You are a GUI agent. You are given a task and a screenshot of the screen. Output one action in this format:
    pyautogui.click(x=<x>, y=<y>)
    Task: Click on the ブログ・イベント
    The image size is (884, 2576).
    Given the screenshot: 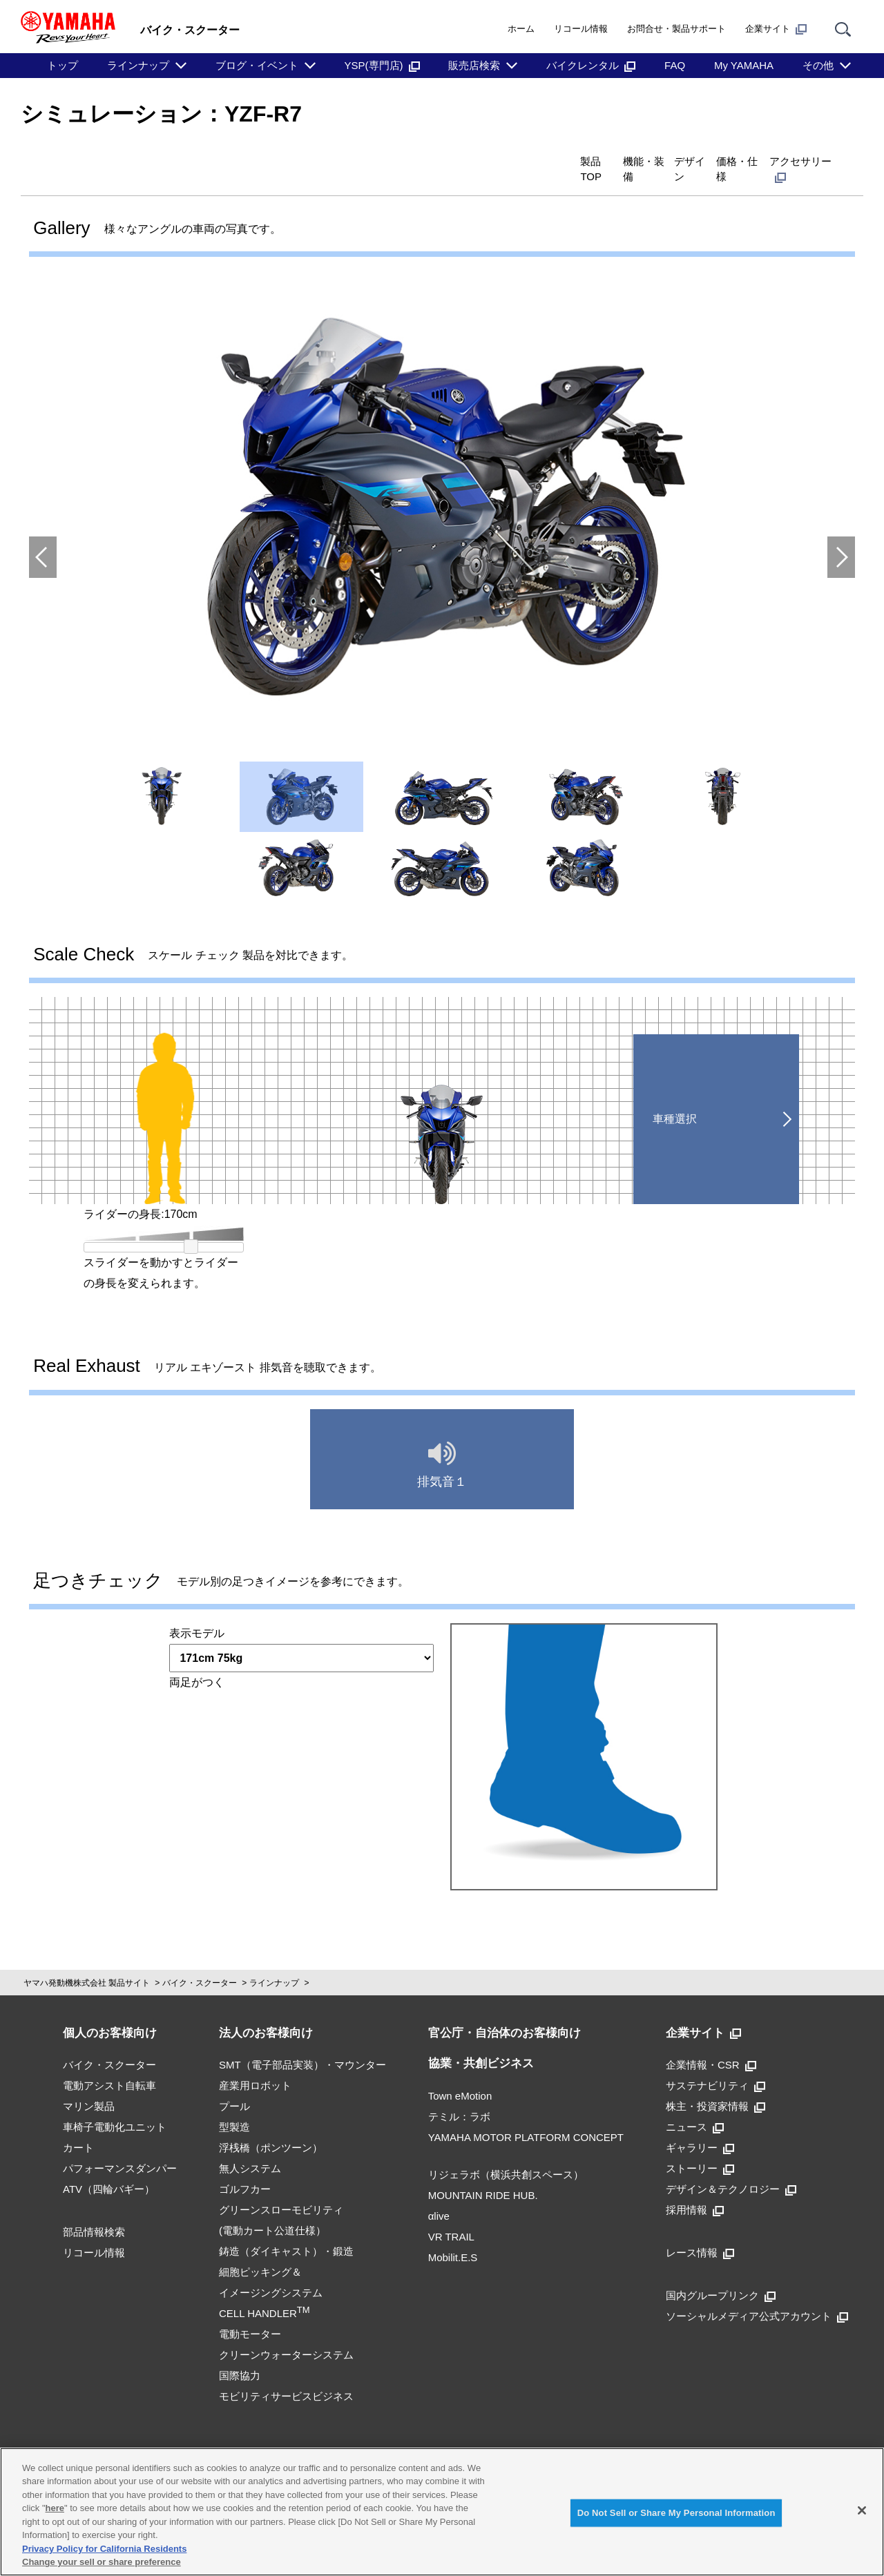 What is the action you would take?
    pyautogui.click(x=256, y=65)
    